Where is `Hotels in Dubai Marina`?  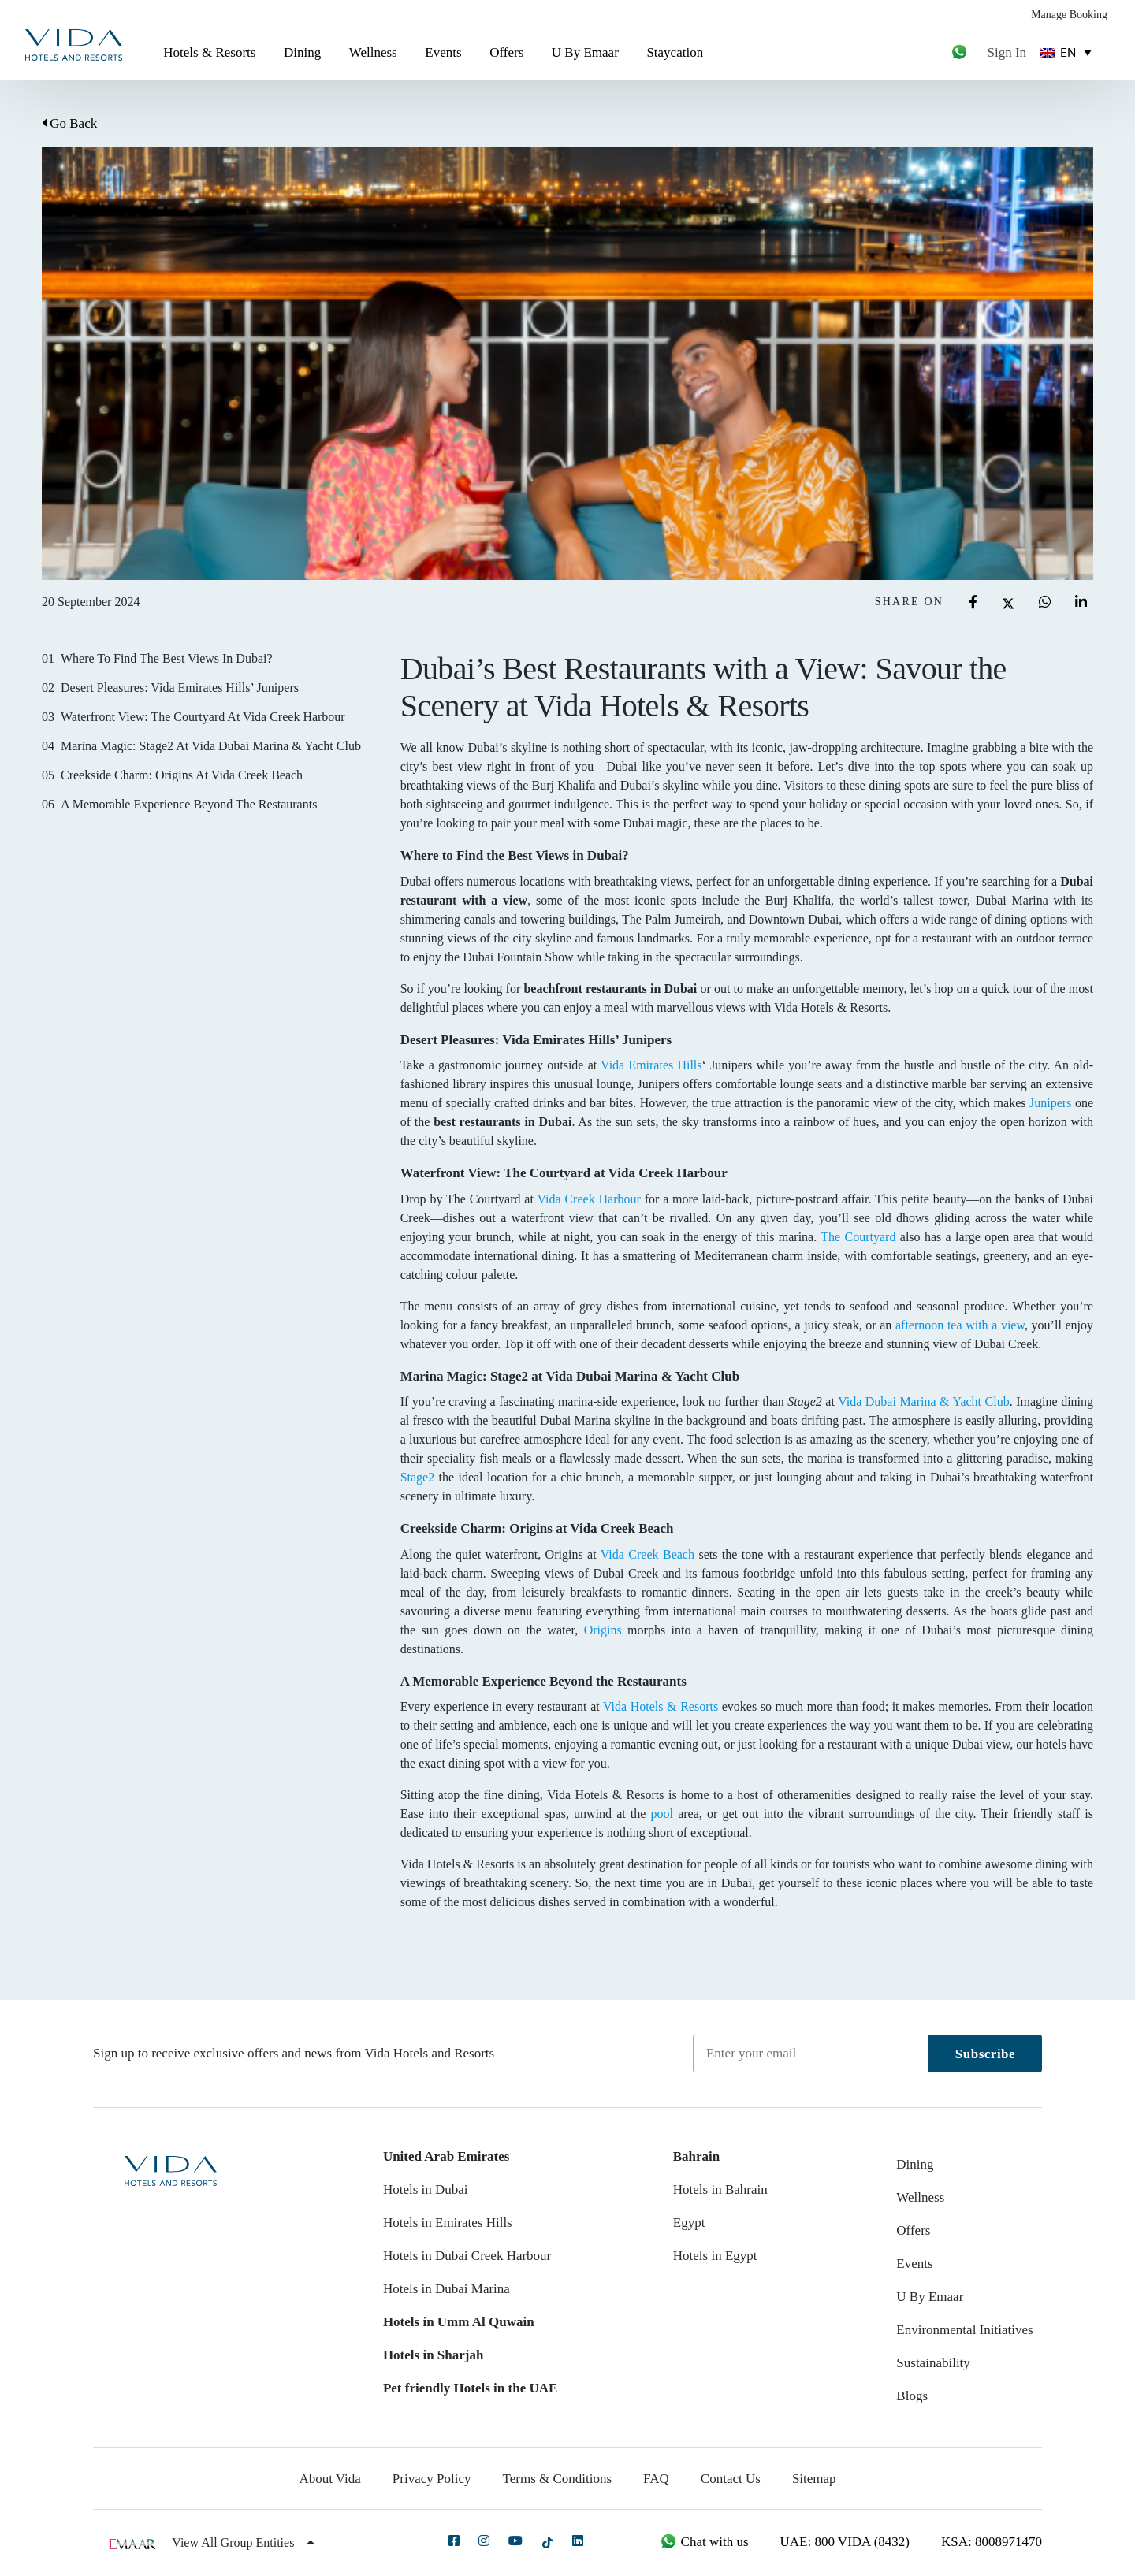 Hotels in Dubai Marina is located at coordinates (446, 2288).